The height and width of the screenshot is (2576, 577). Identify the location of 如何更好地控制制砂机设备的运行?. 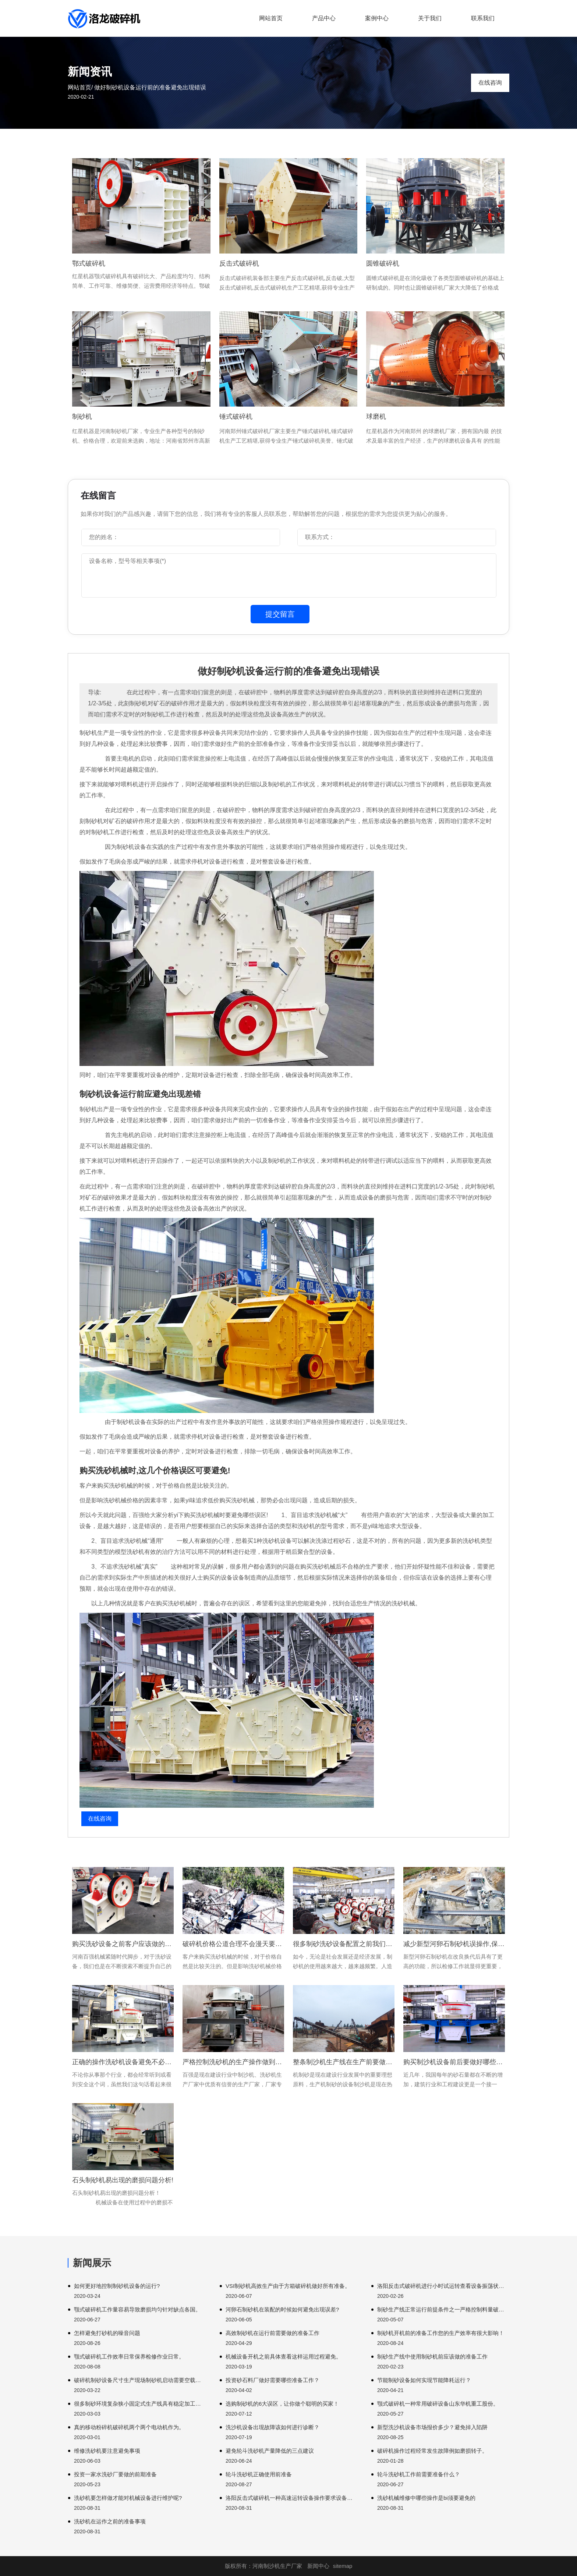
(117, 2286).